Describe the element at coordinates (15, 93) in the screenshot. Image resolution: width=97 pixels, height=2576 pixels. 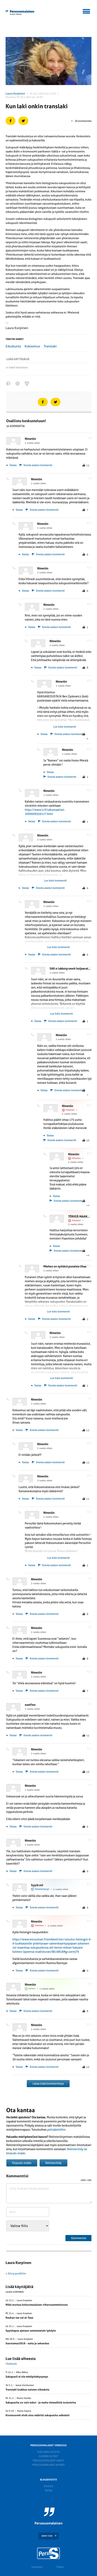
I see `Laura Korpinen` at that location.